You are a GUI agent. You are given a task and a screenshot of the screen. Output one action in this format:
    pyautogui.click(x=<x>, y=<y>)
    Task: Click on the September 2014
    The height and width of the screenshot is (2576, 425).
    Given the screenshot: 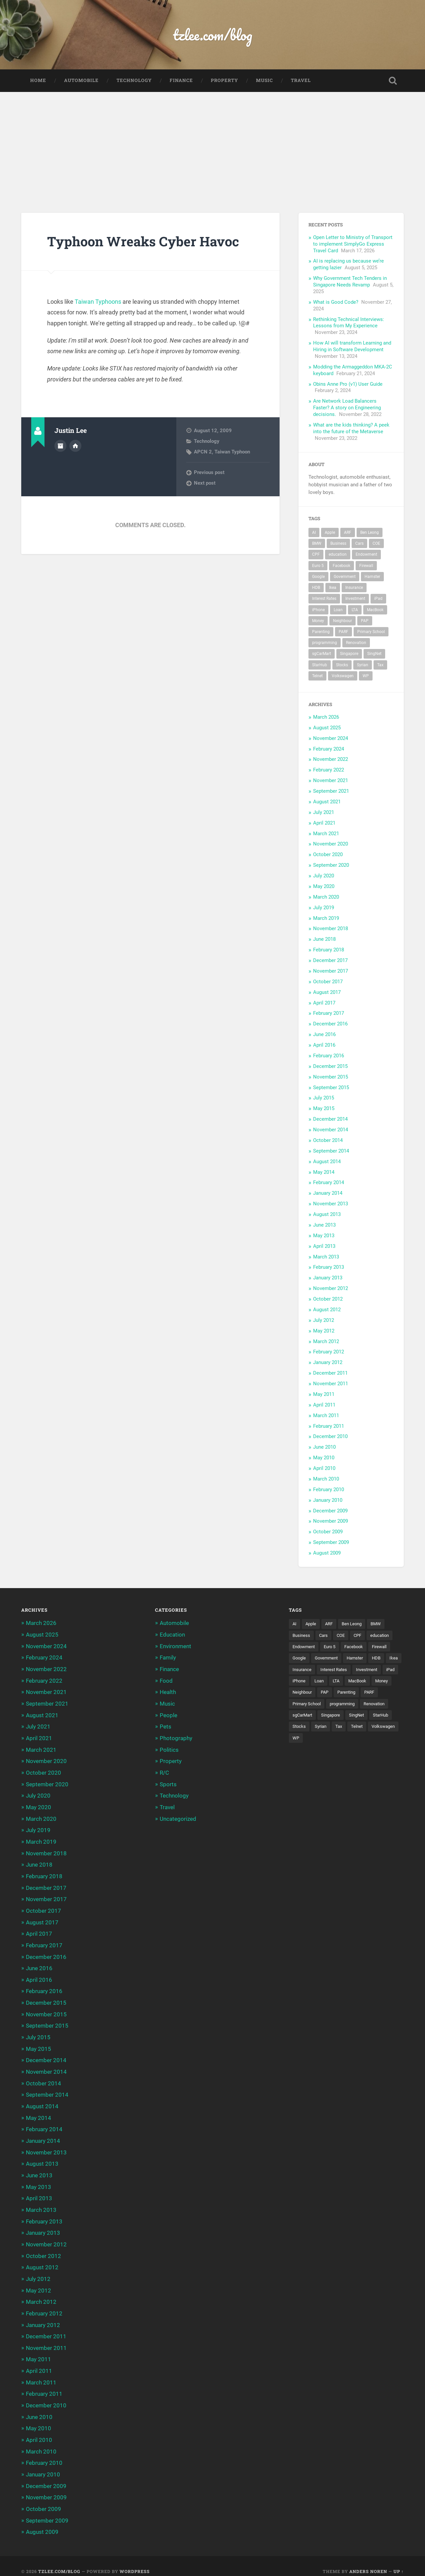 What is the action you would take?
    pyautogui.click(x=331, y=1152)
    